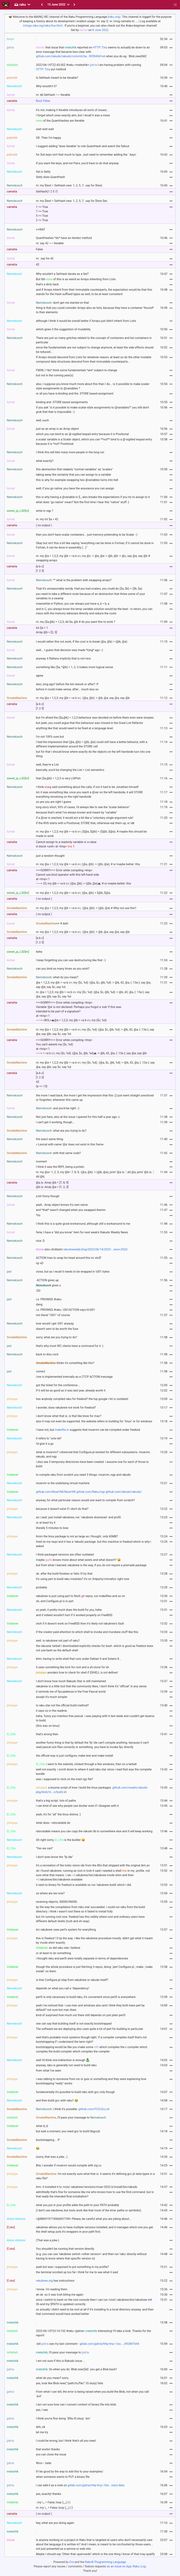 The image size is (180, 2576). Describe the element at coordinates (47, 284) in the screenshot. I see `that's a dirty hack` at that location.